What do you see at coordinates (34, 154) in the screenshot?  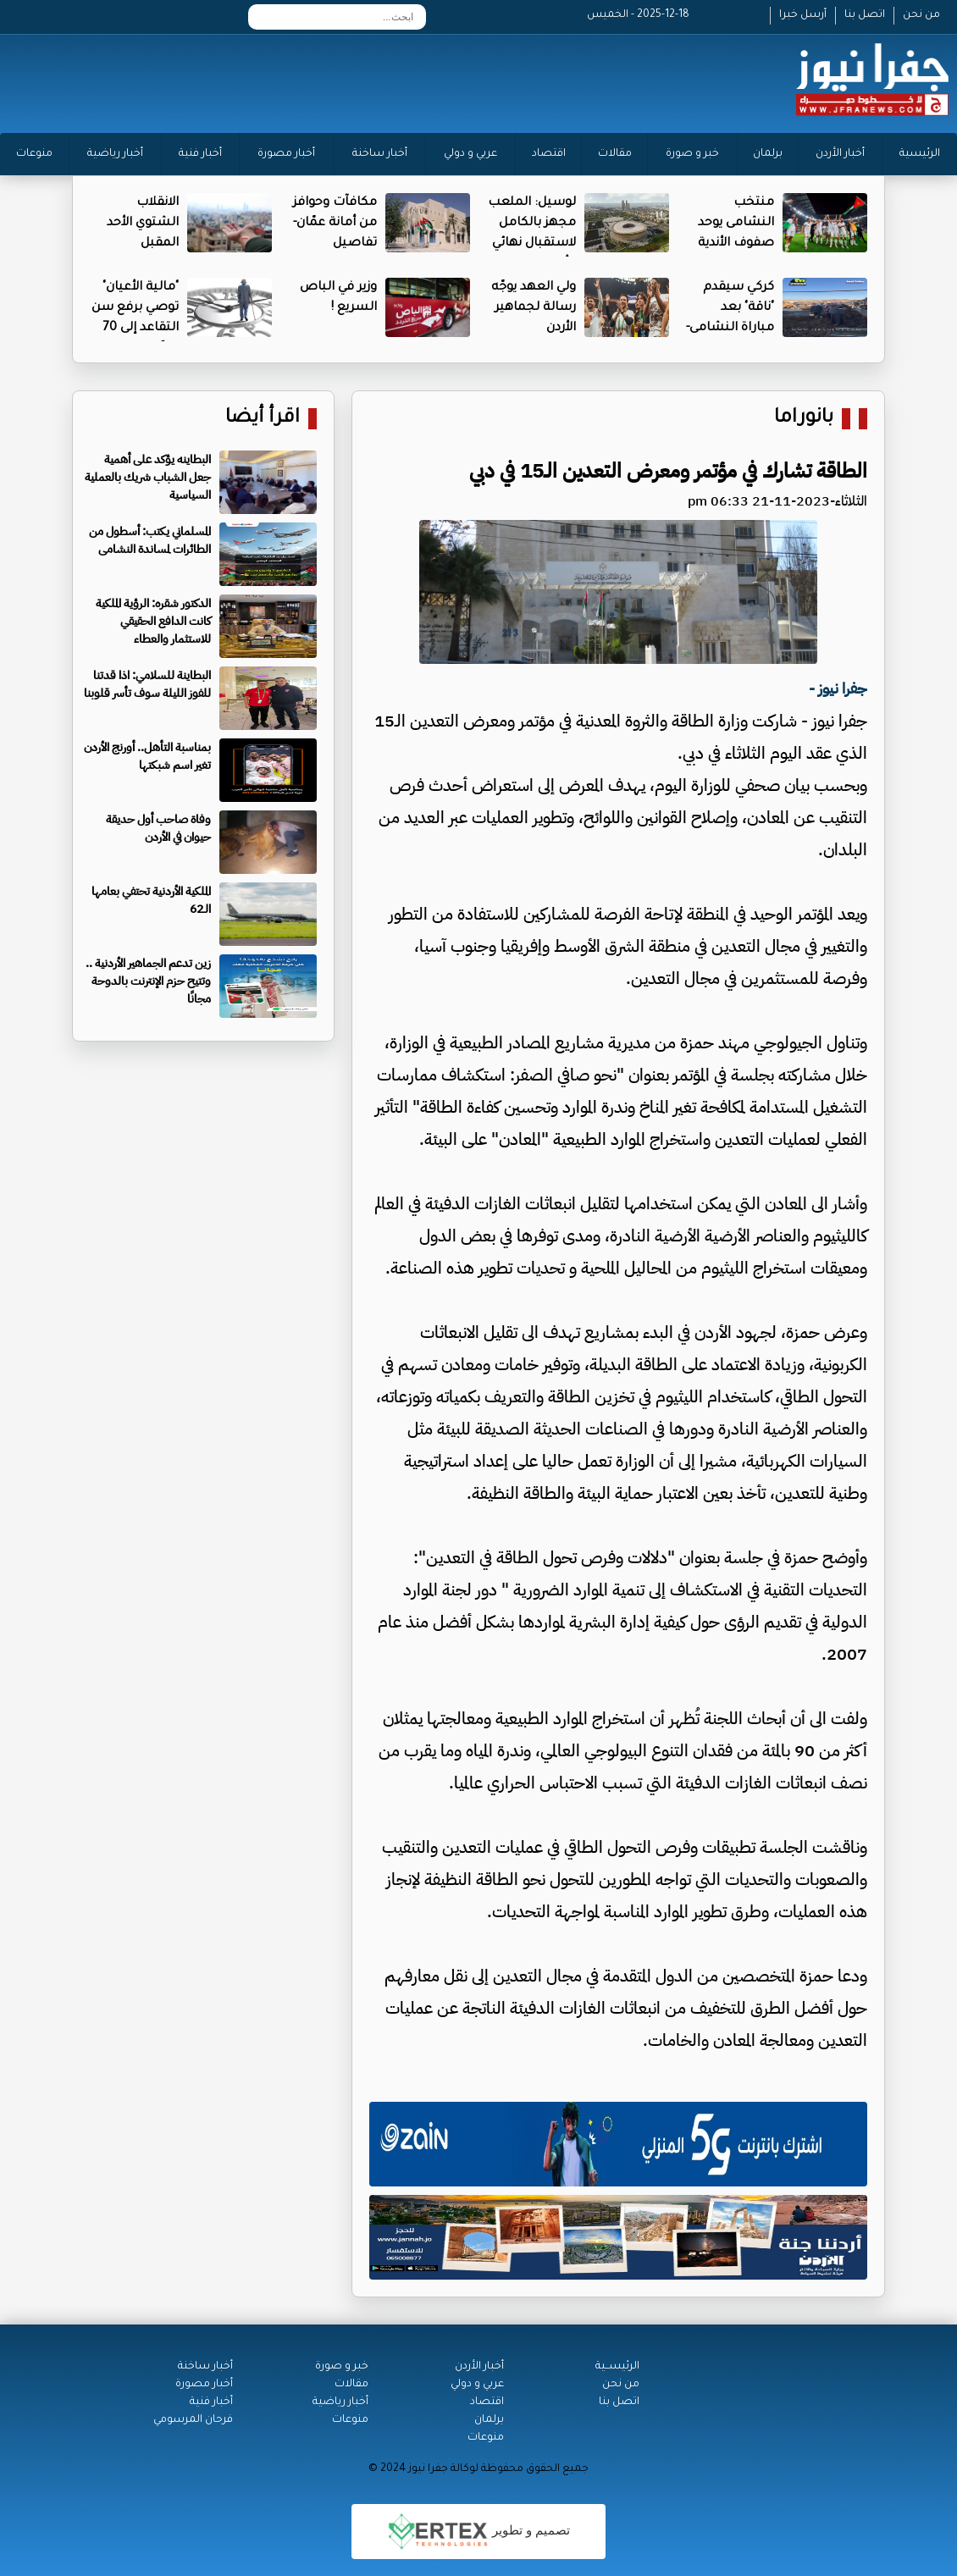 I see `منوعات` at bounding box center [34, 154].